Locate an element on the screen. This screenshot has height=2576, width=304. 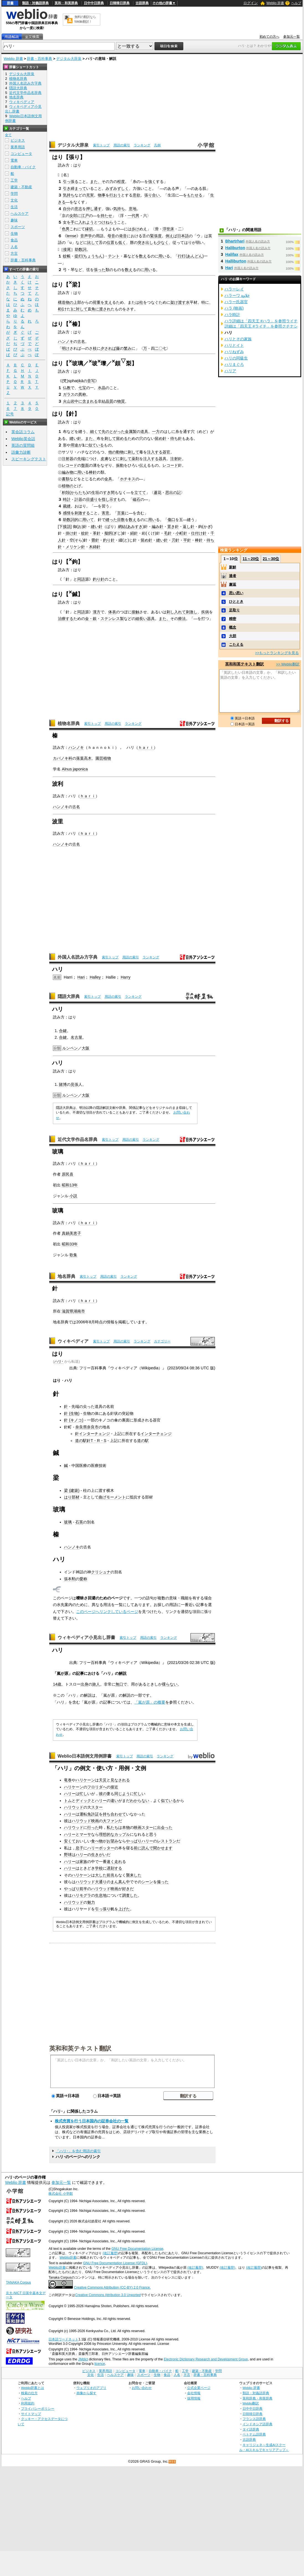
Creative Commons Attribution (CC-BY) 2.0 France. is located at coordinates (112, 2287).